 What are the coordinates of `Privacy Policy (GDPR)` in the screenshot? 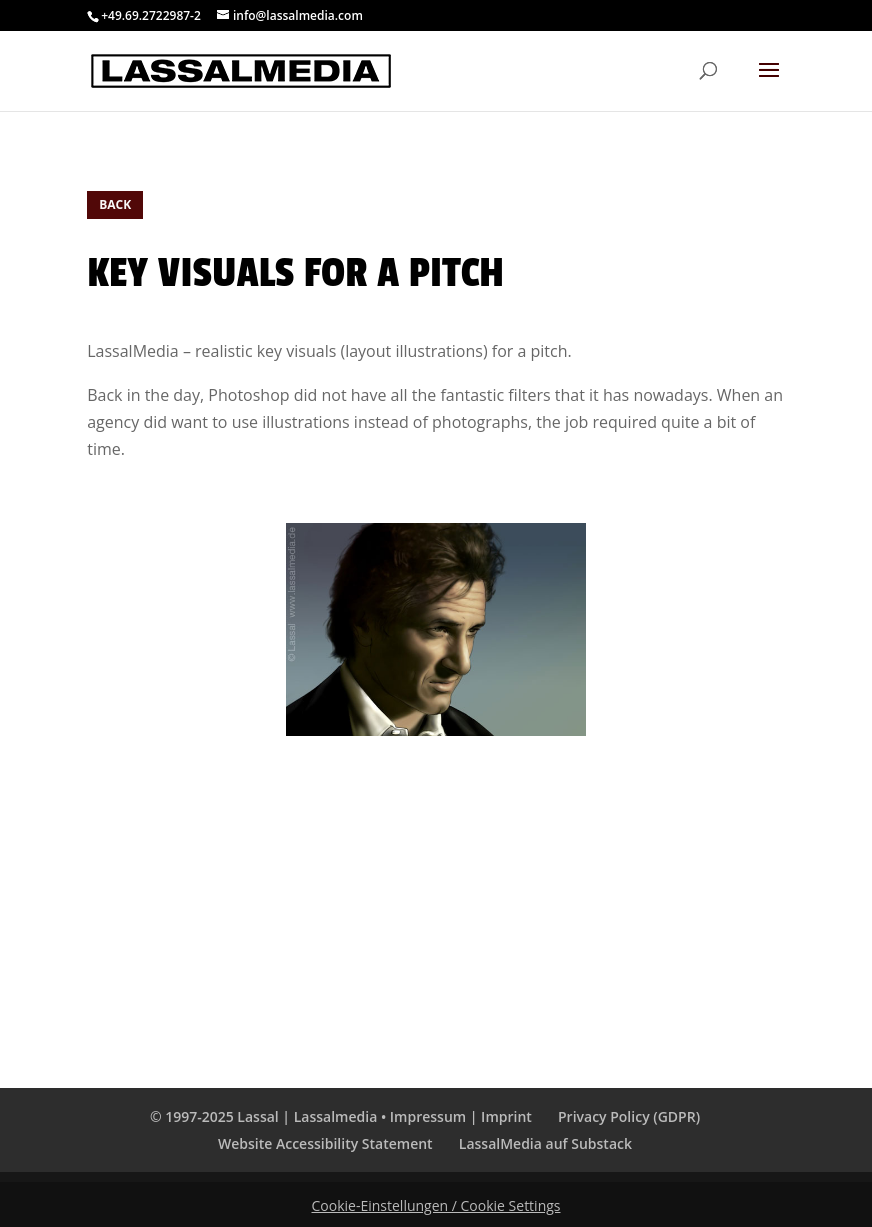 It's located at (629, 1116).